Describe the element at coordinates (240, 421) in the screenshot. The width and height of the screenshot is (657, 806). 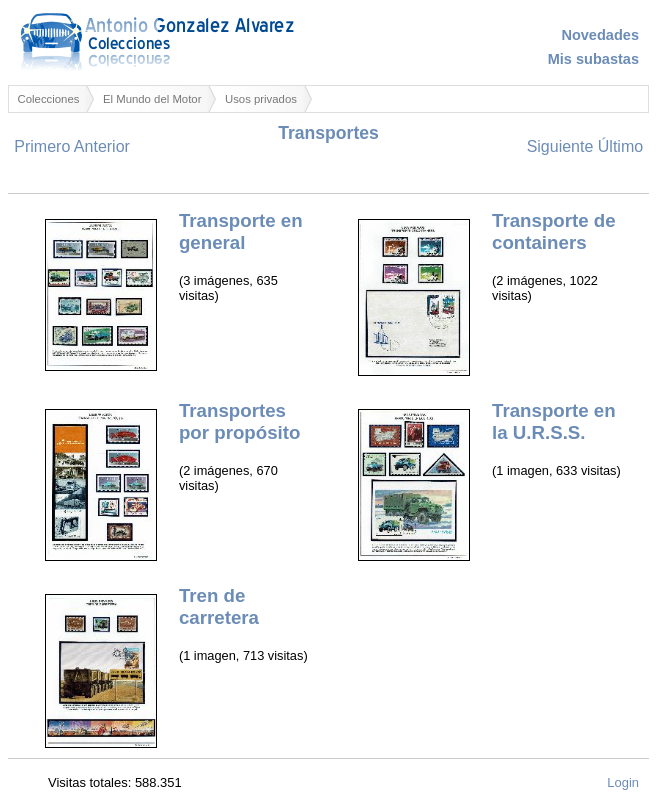
I see `Transportes por propósito` at that location.